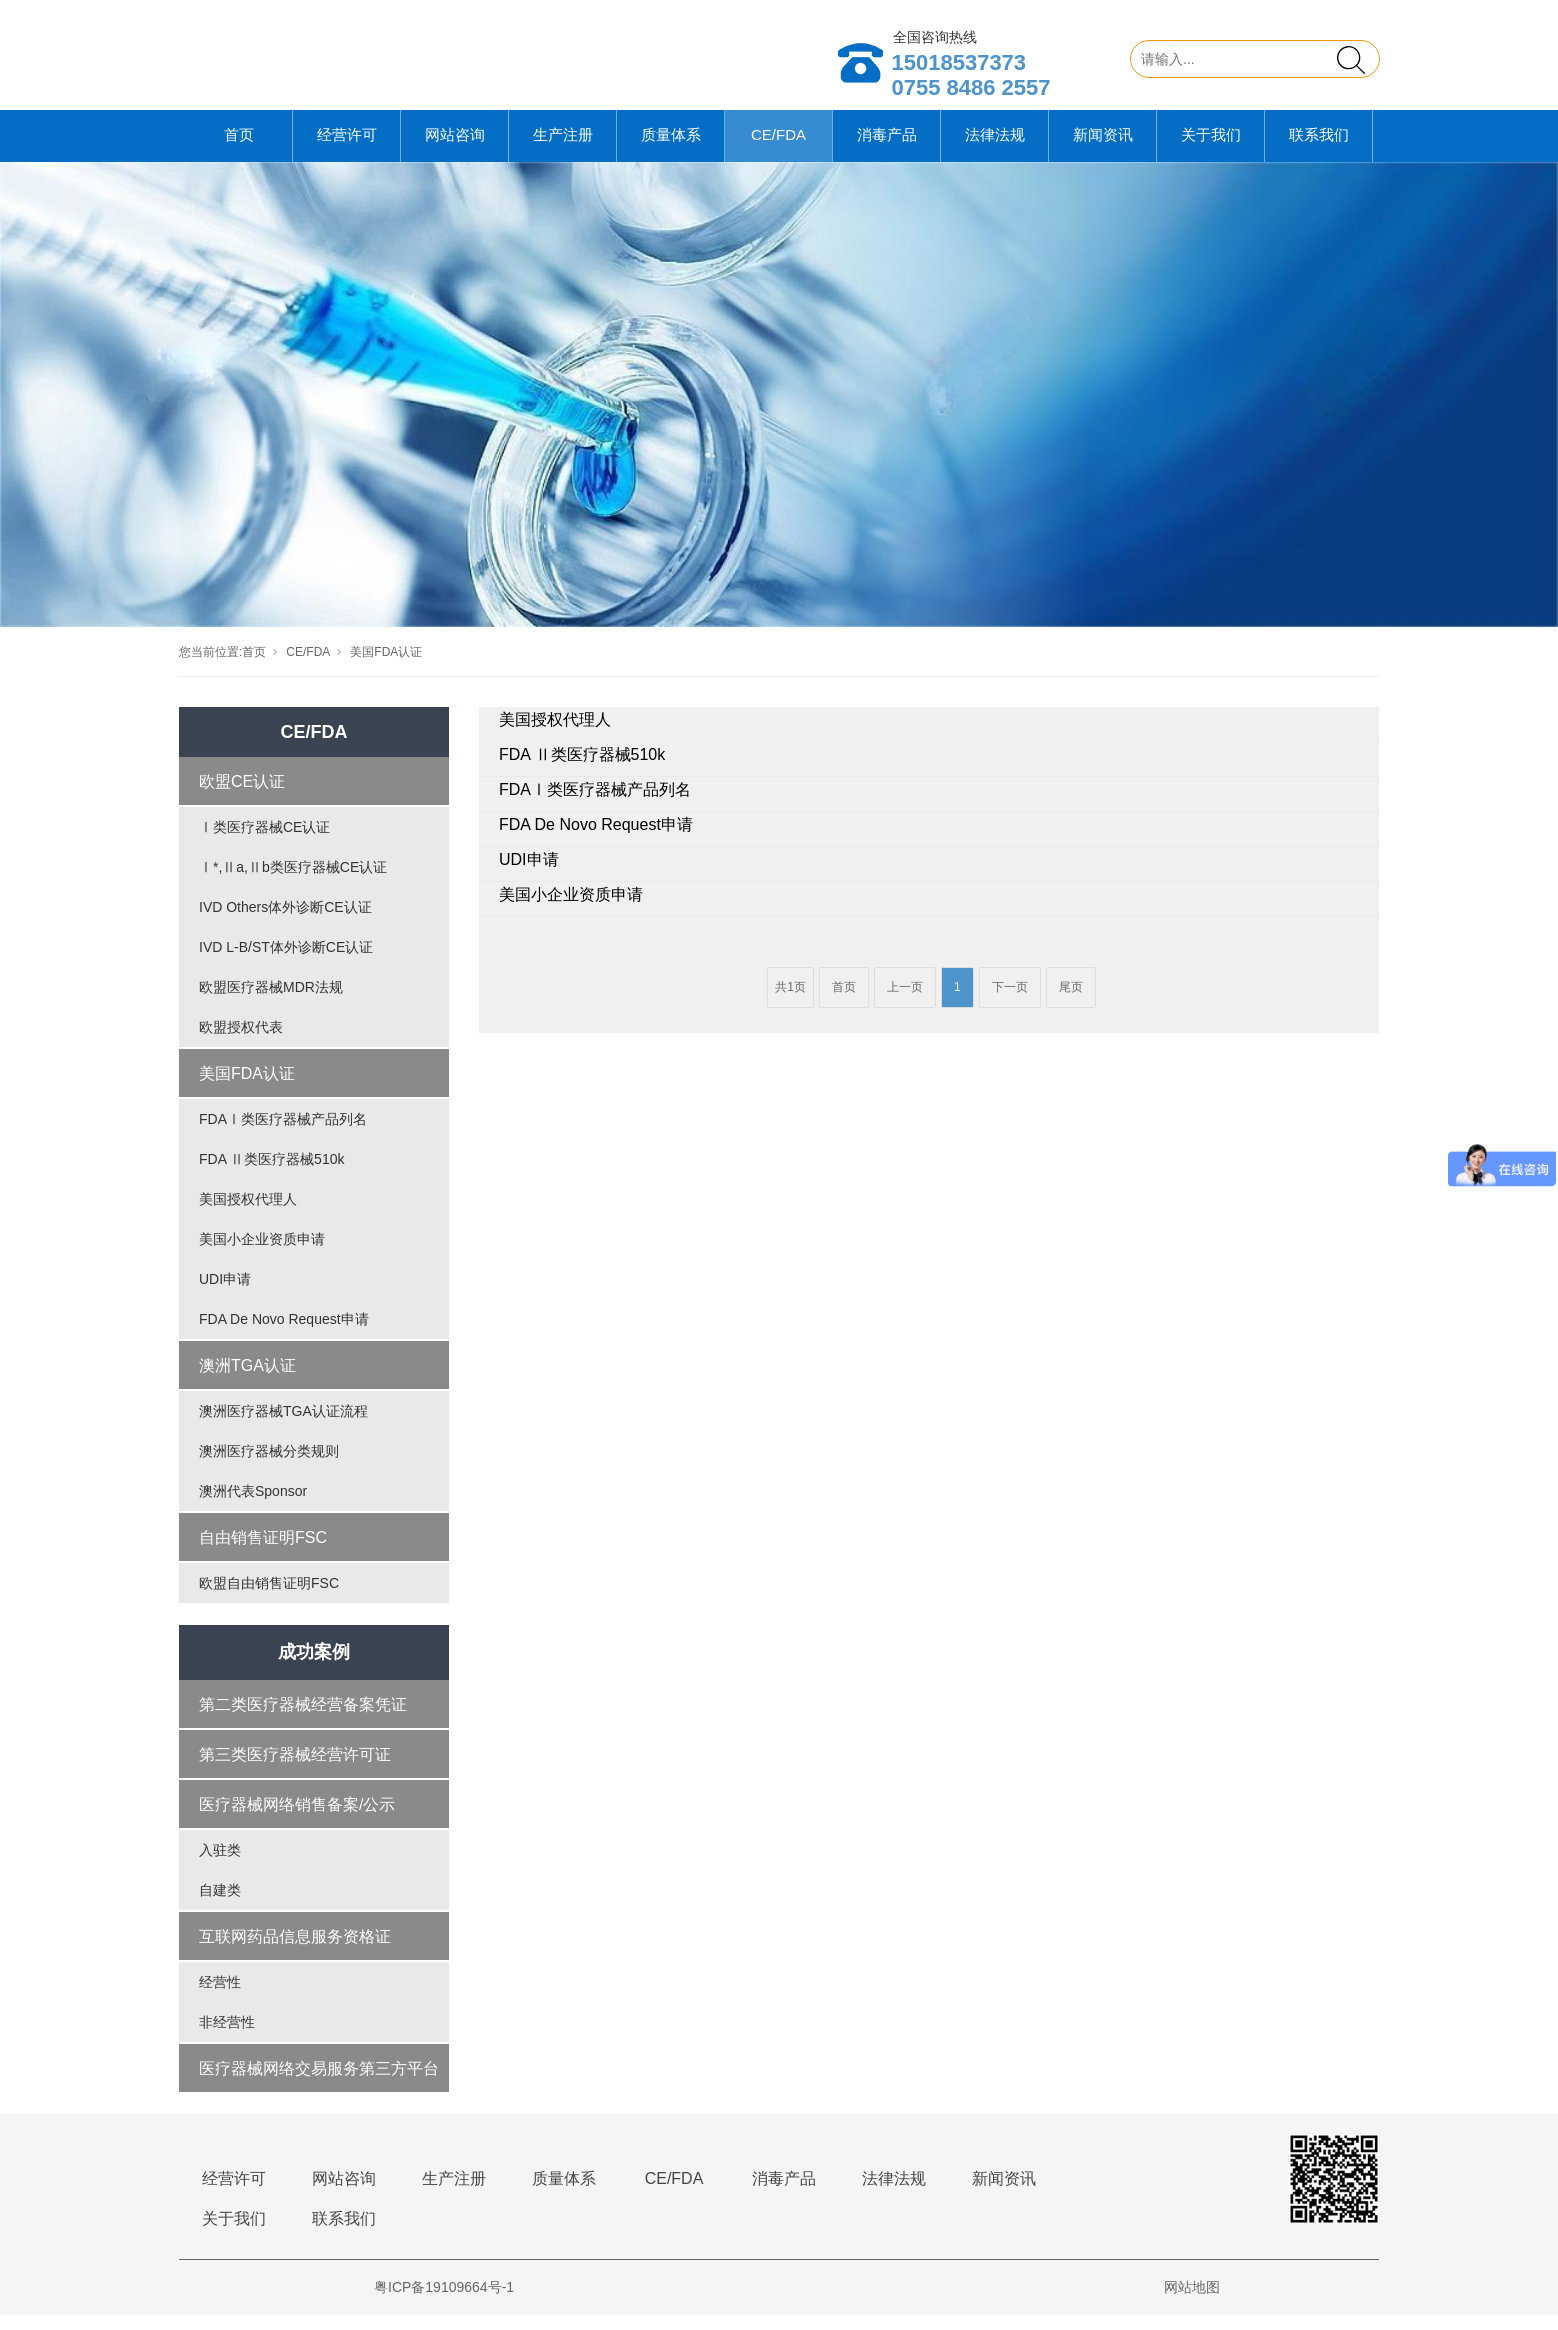 Image resolution: width=1558 pixels, height=2330 pixels. Describe the element at coordinates (227, 2037) in the screenshot. I see `非经营性` at that location.